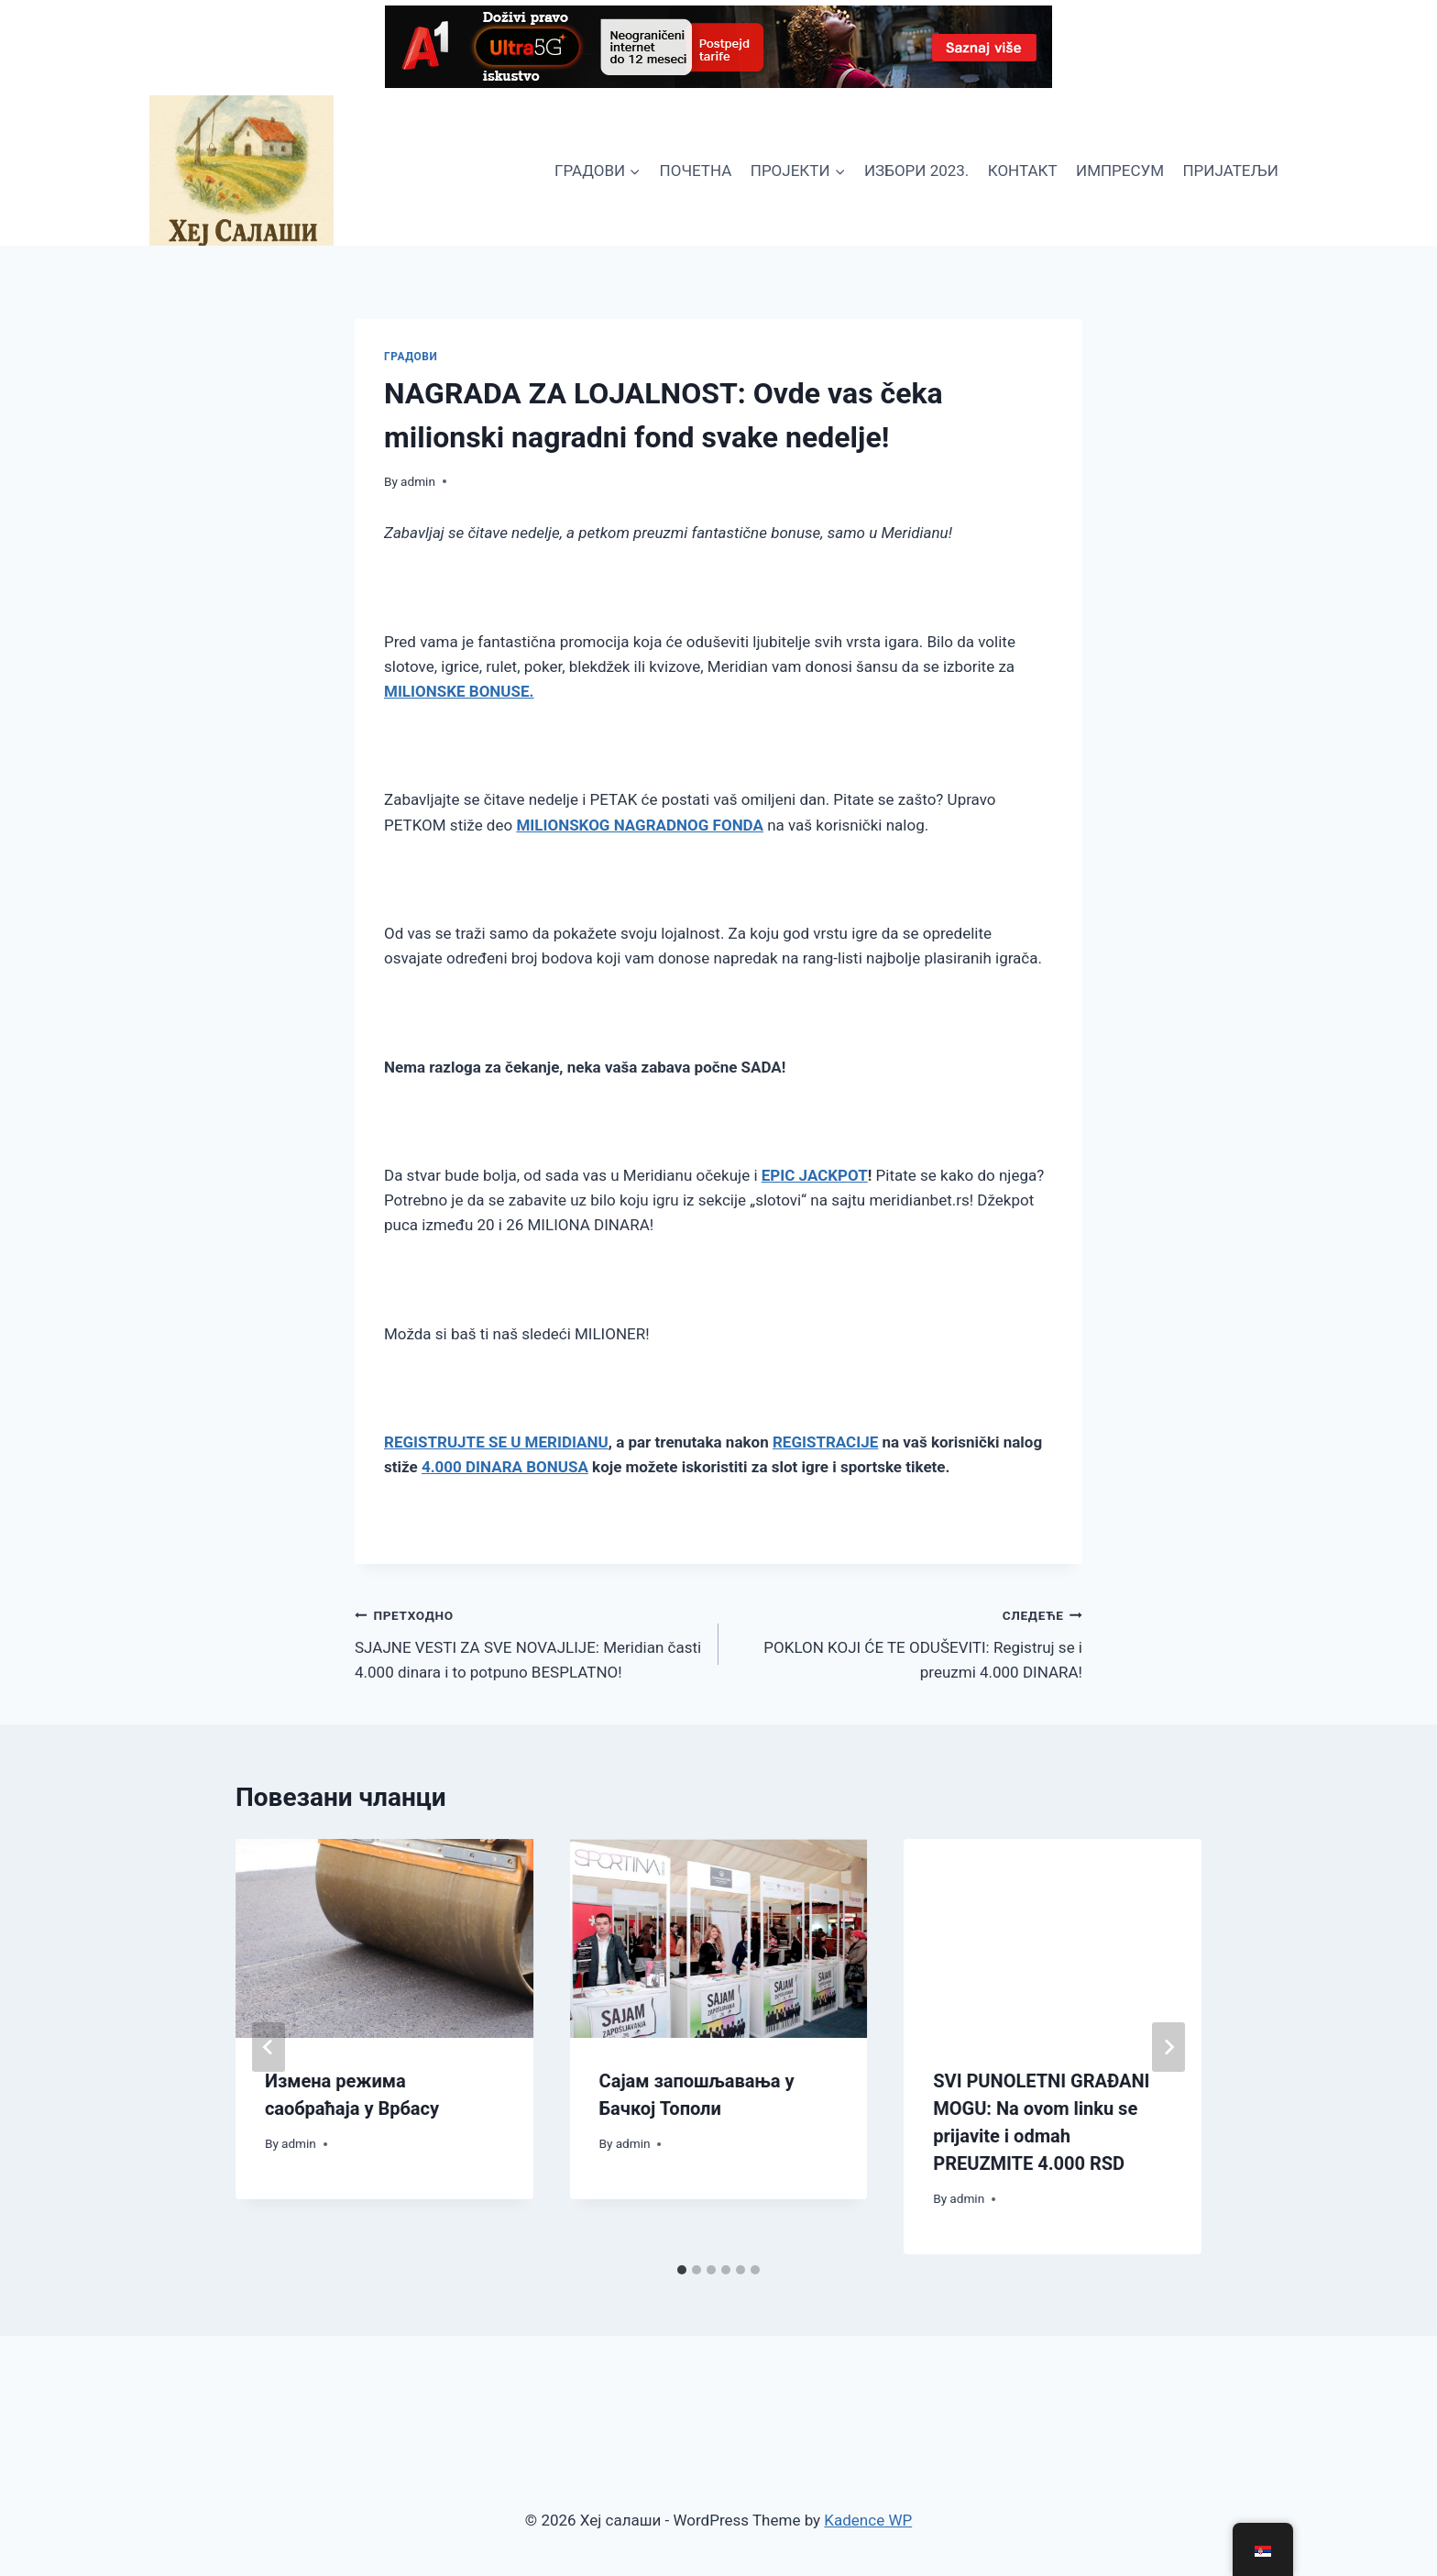 The height and width of the screenshot is (2576, 1437). Describe the element at coordinates (410, 356) in the screenshot. I see `ГРАДОВИ` at that location.